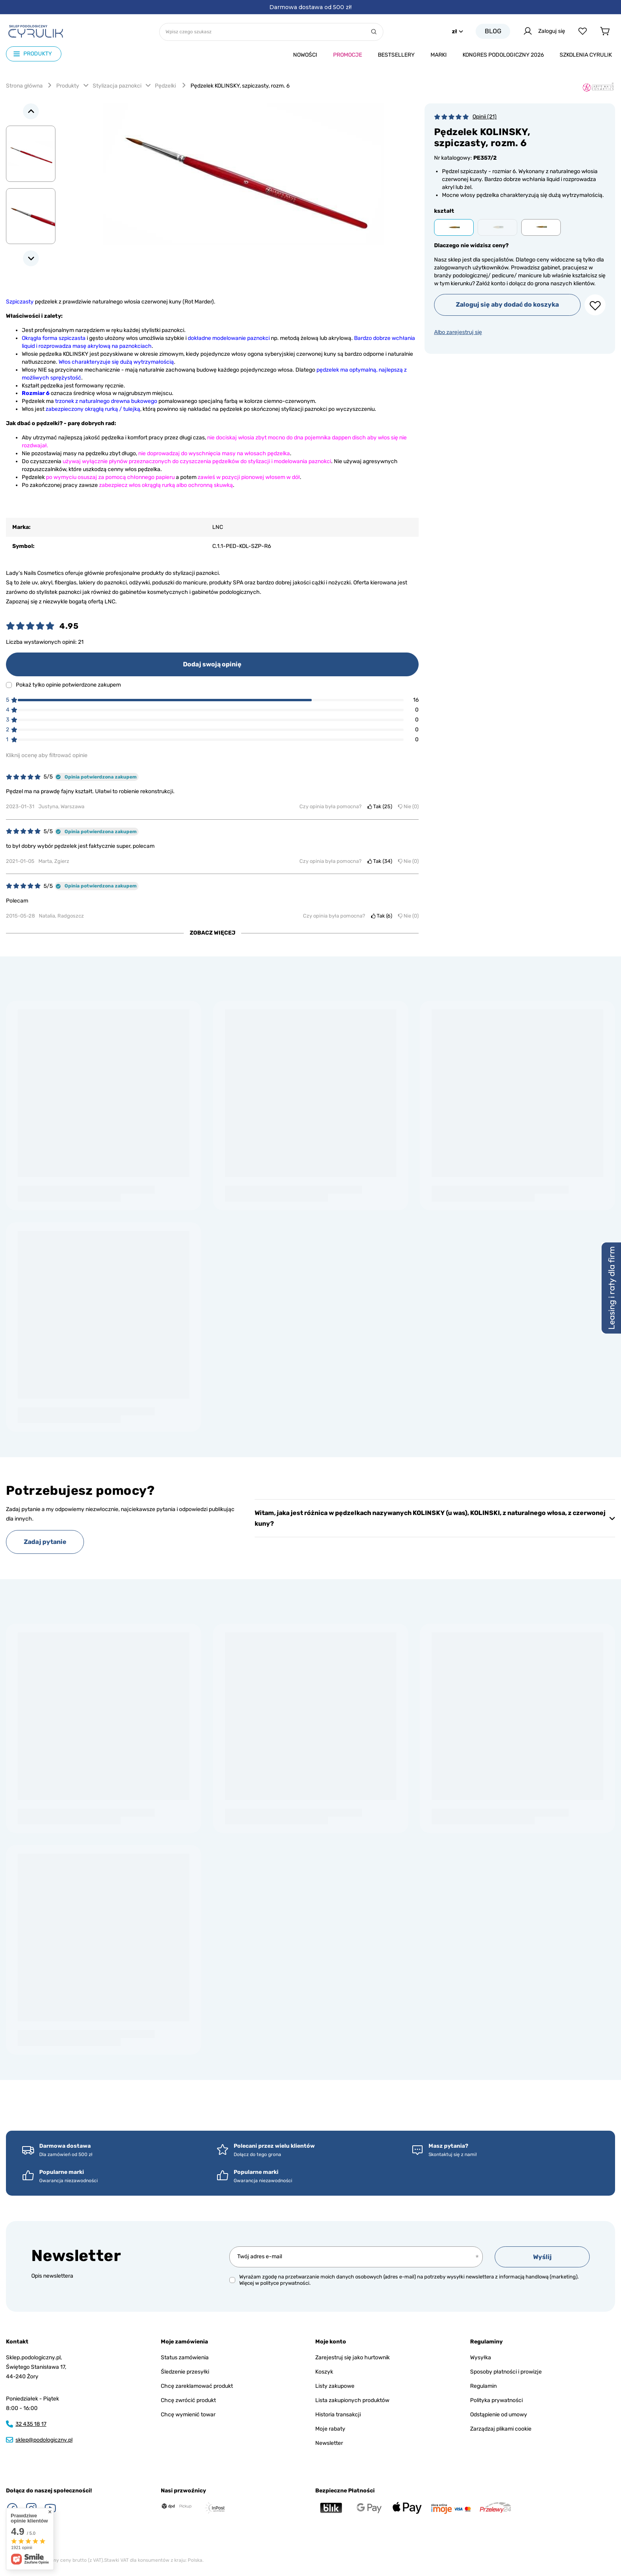 This screenshot has width=621, height=2576. Describe the element at coordinates (305, 55) in the screenshot. I see `Nowości` at that location.